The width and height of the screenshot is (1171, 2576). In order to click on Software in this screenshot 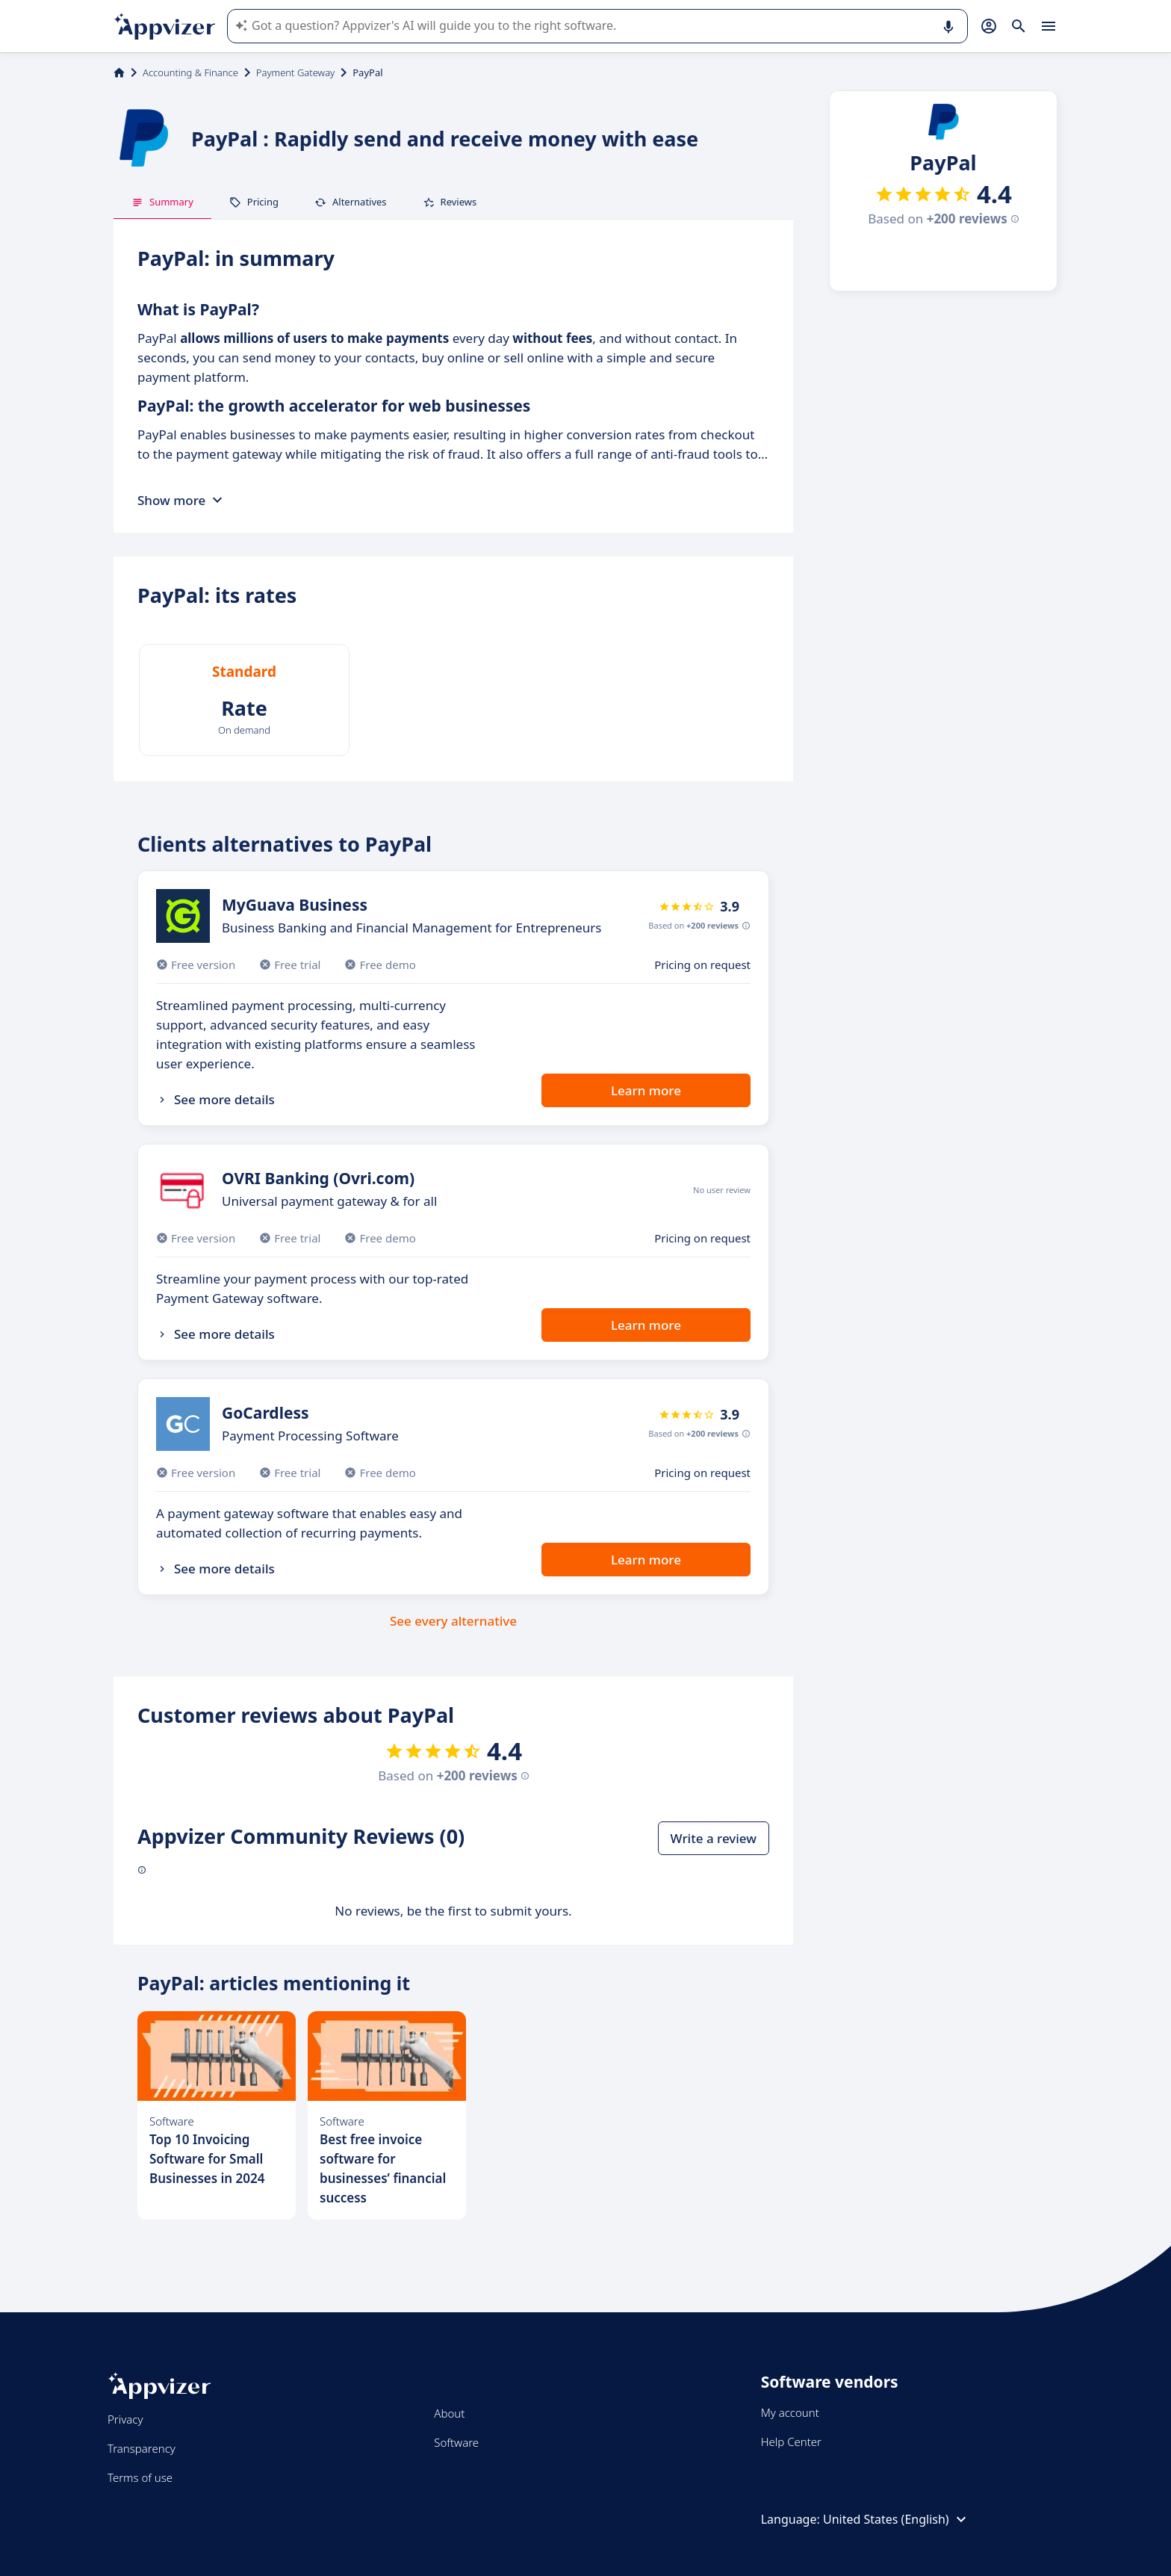, I will do `click(456, 2442)`.